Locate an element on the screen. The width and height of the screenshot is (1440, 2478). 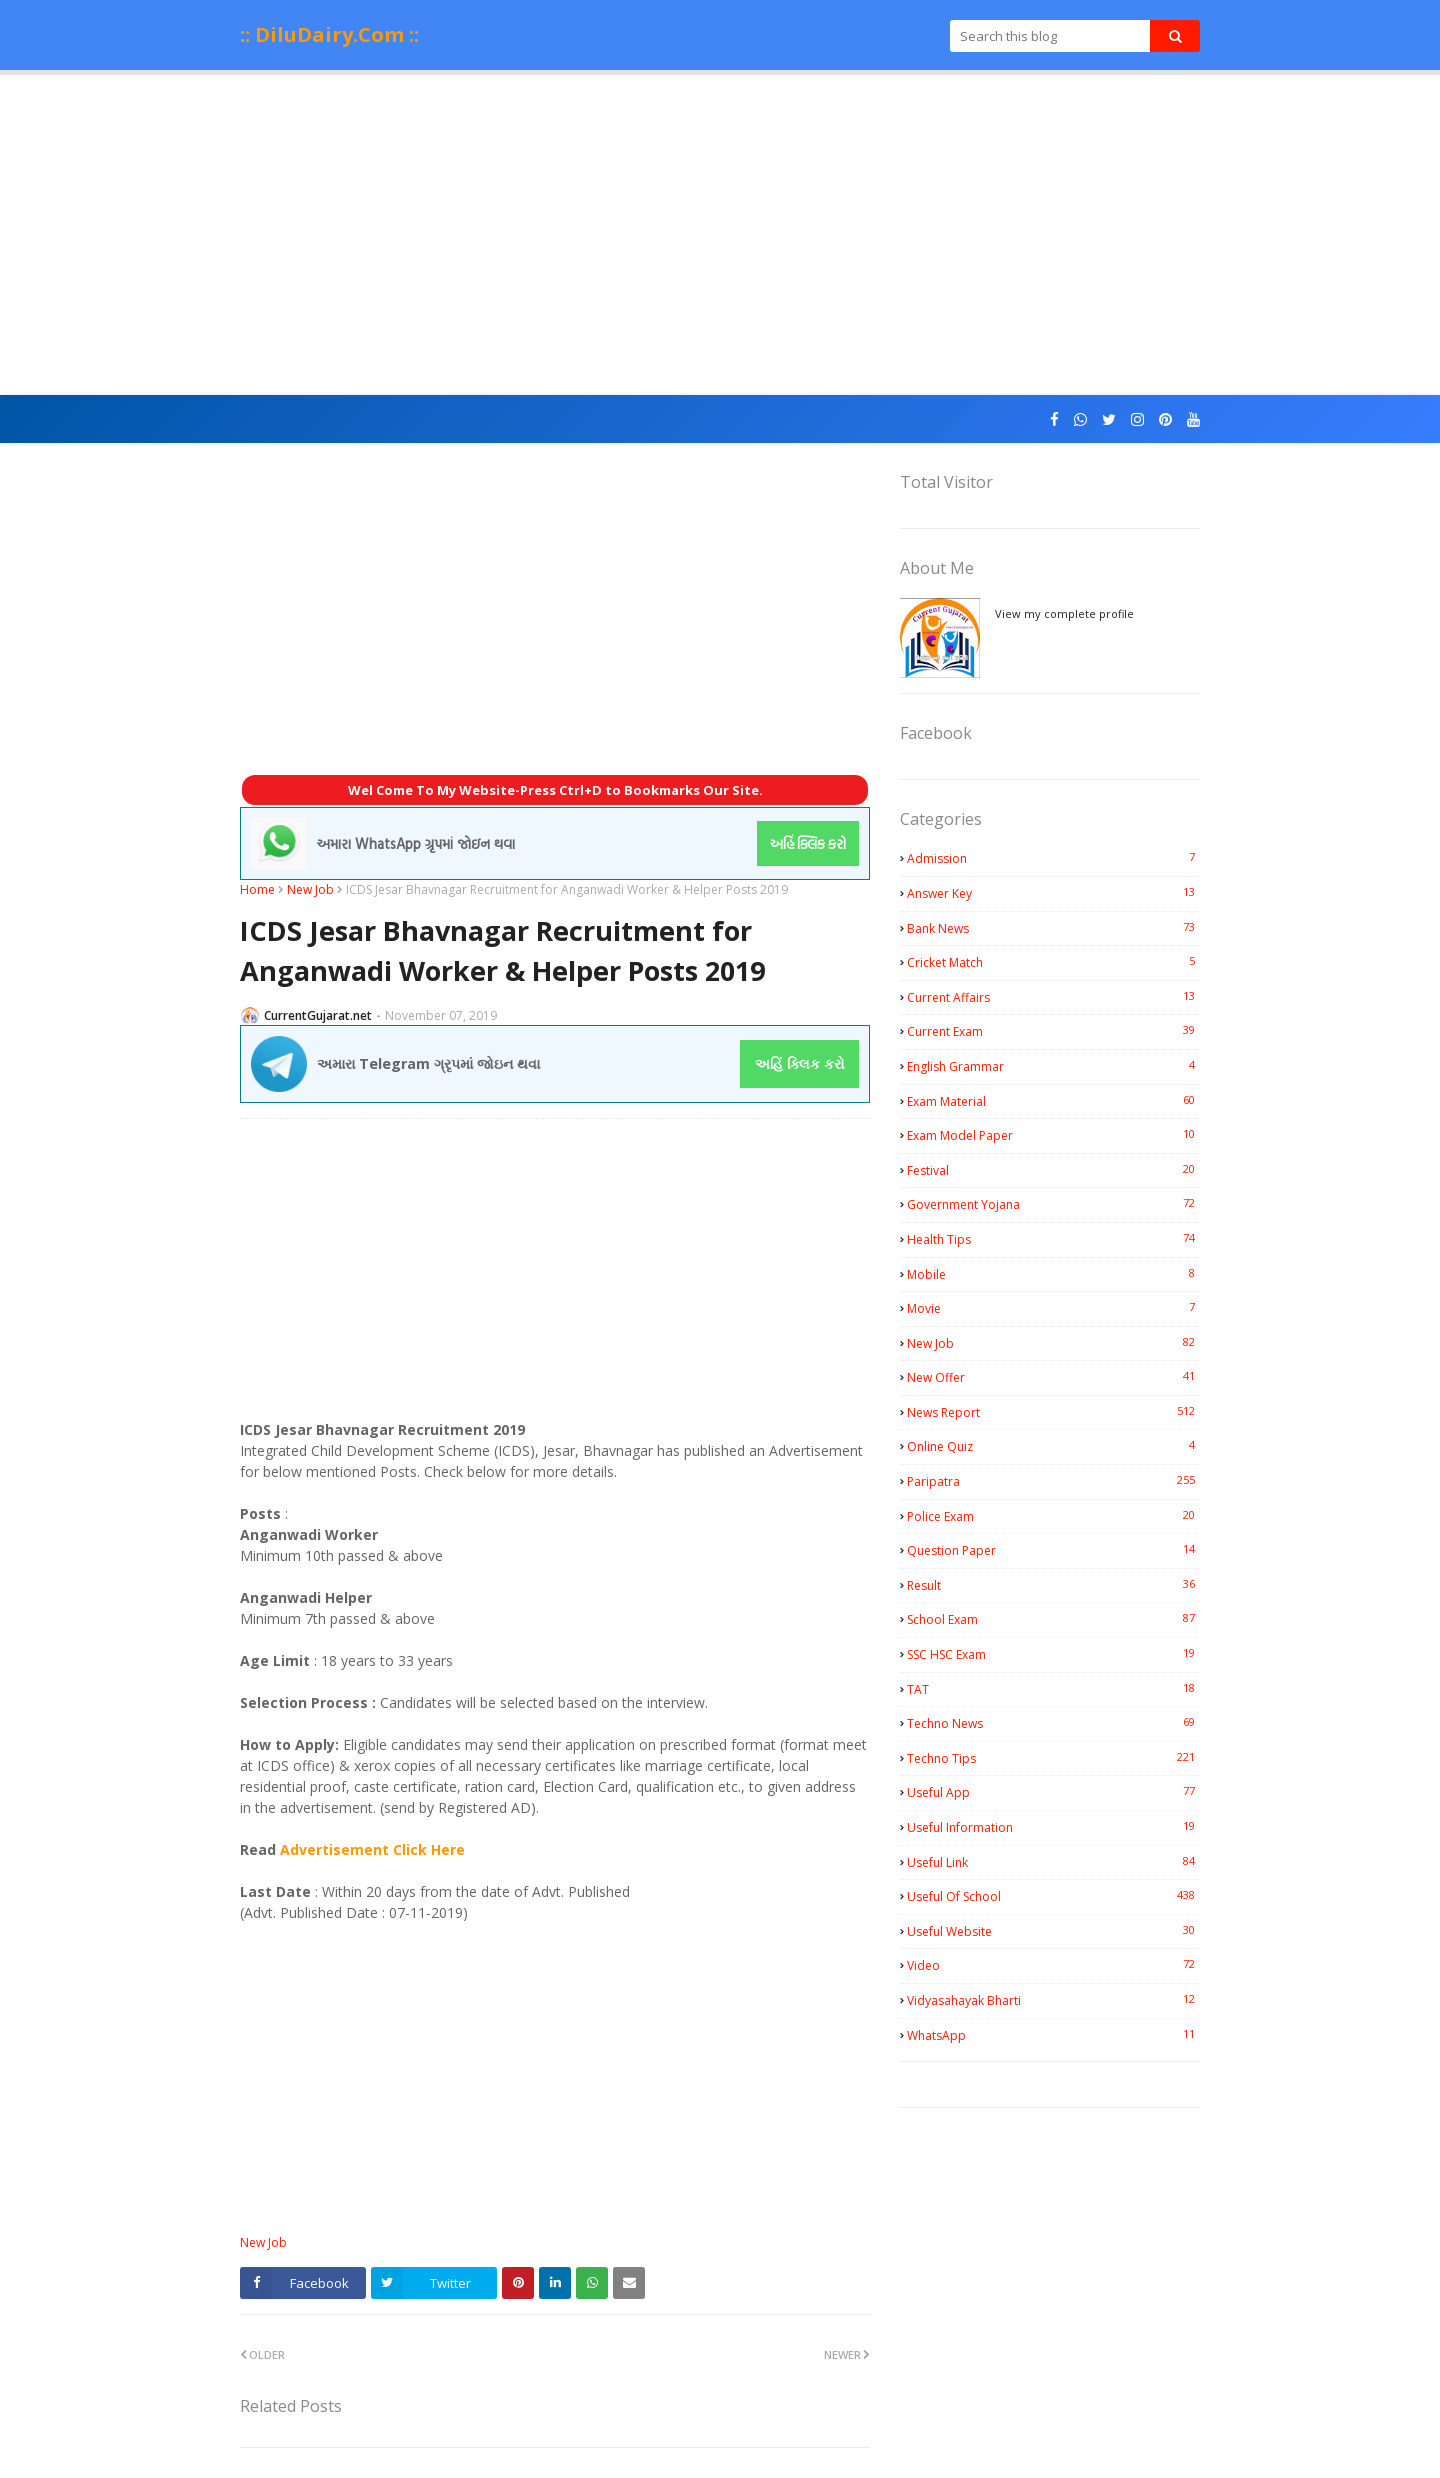
Current Affairs is located at coordinates (1053, 997).